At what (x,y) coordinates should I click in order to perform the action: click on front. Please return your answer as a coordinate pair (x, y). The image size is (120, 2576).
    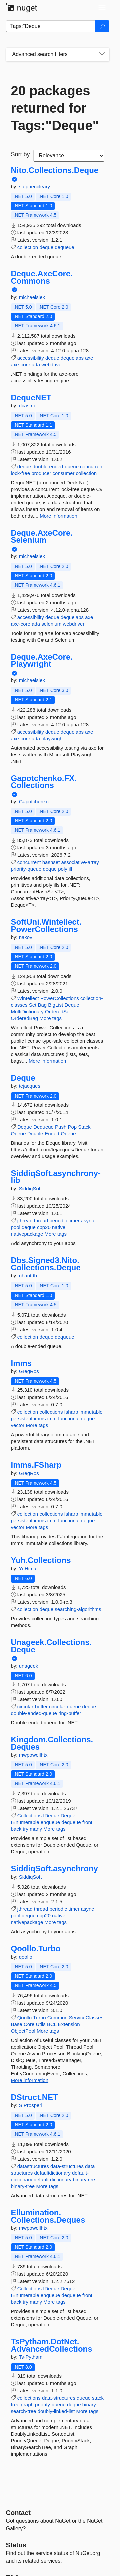
    Looking at the image, I should click on (87, 1822).